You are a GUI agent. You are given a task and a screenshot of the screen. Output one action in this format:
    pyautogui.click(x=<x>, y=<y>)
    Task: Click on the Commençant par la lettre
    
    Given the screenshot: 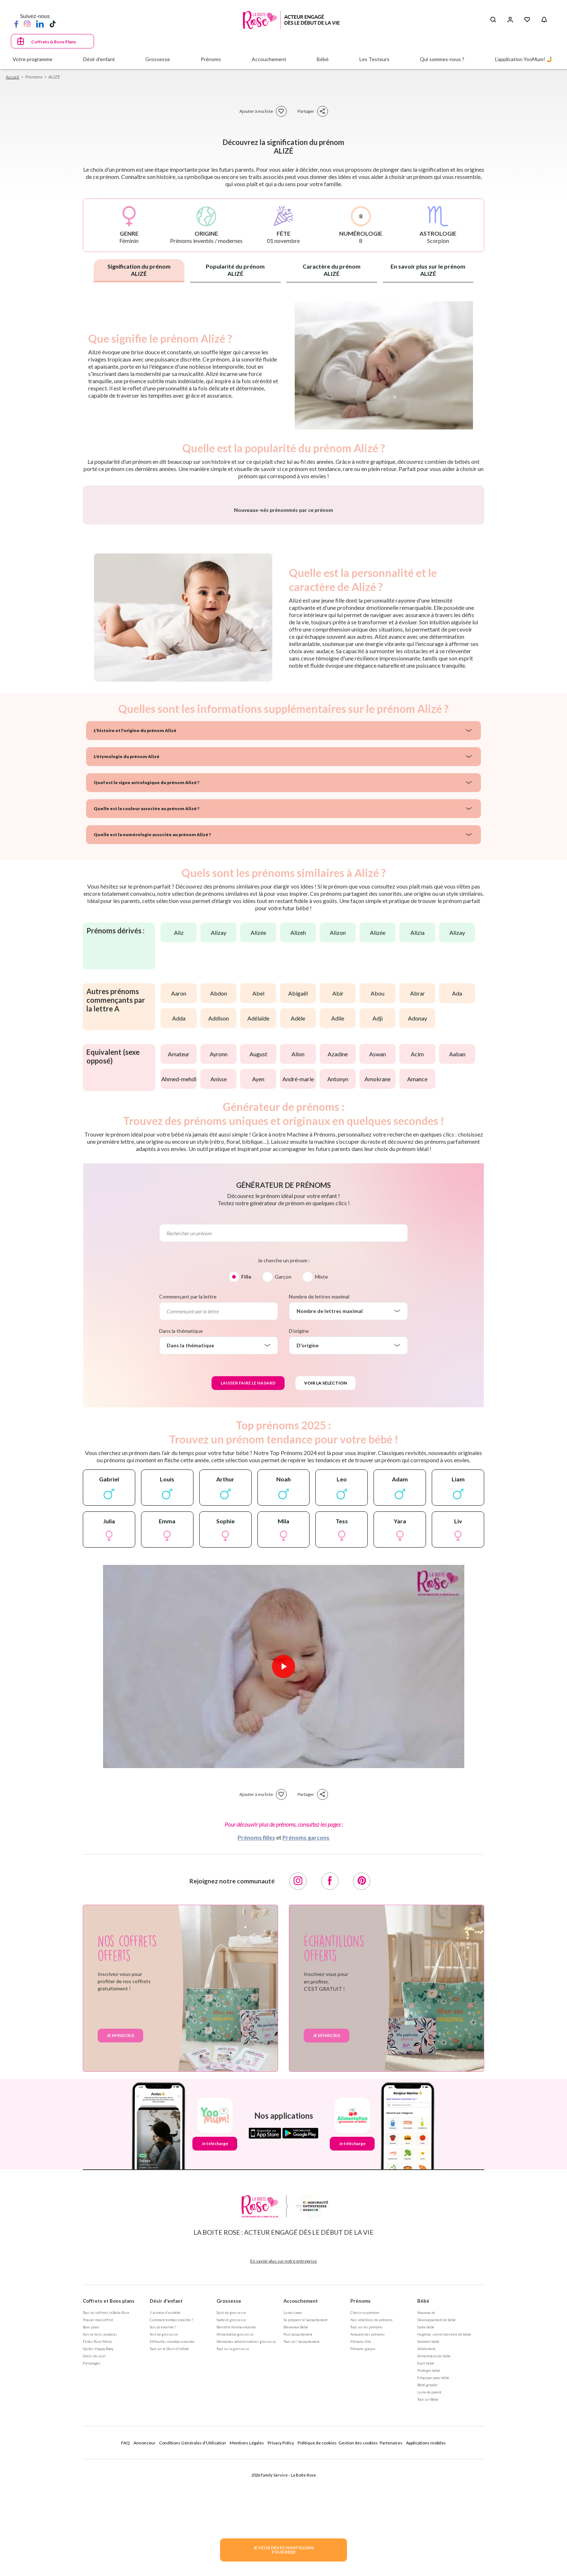 What is the action you would take?
    pyautogui.click(x=188, y=1486)
    